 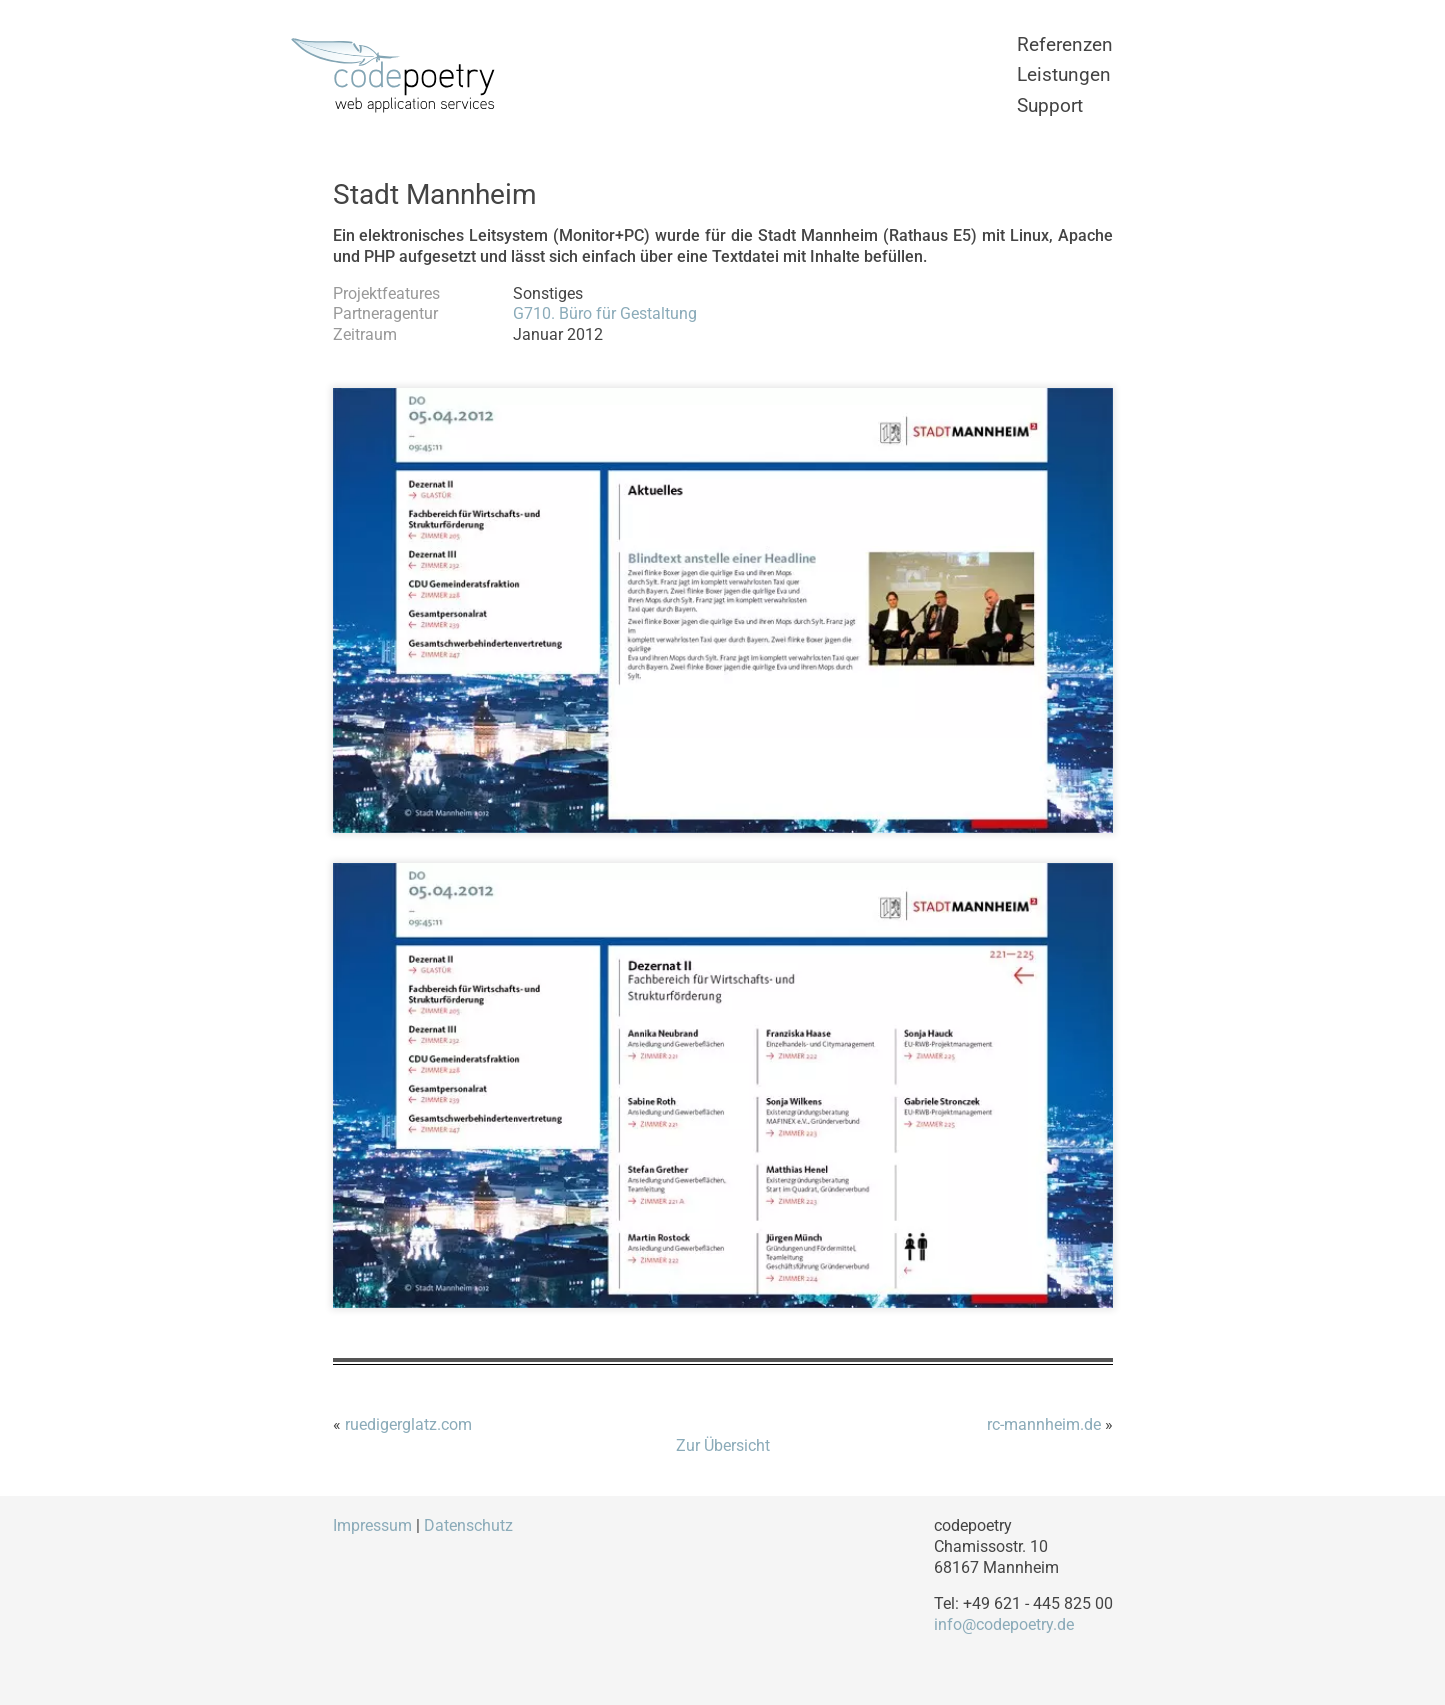 I want to click on Referenzen, so click(x=1065, y=44).